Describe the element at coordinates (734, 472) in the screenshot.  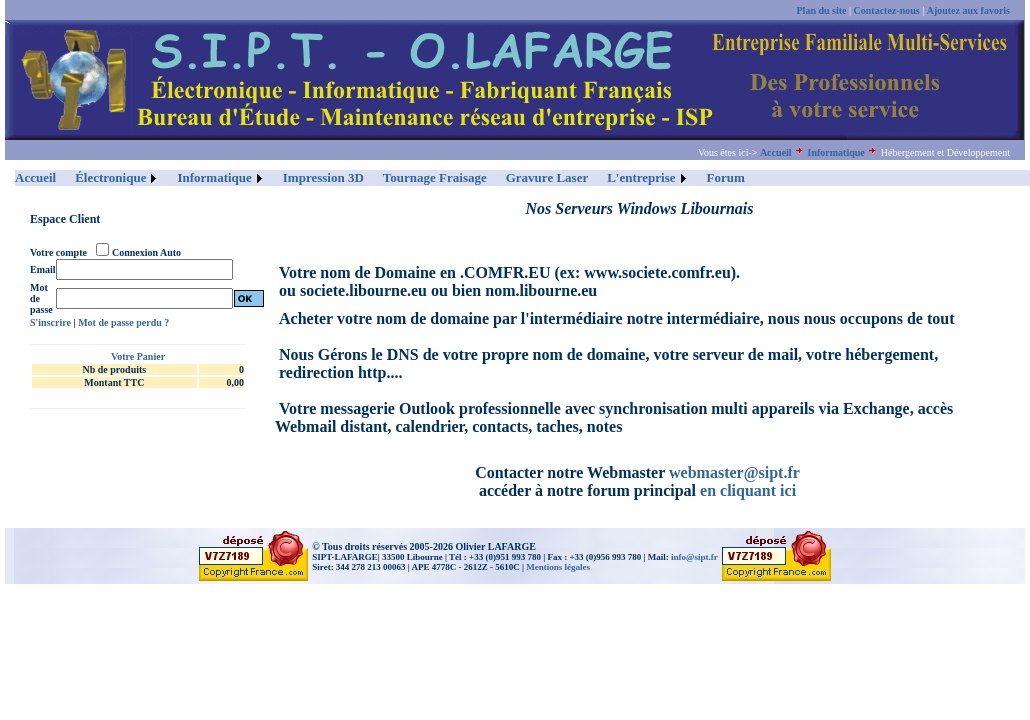
I see `webmaster@sipt.fr` at that location.